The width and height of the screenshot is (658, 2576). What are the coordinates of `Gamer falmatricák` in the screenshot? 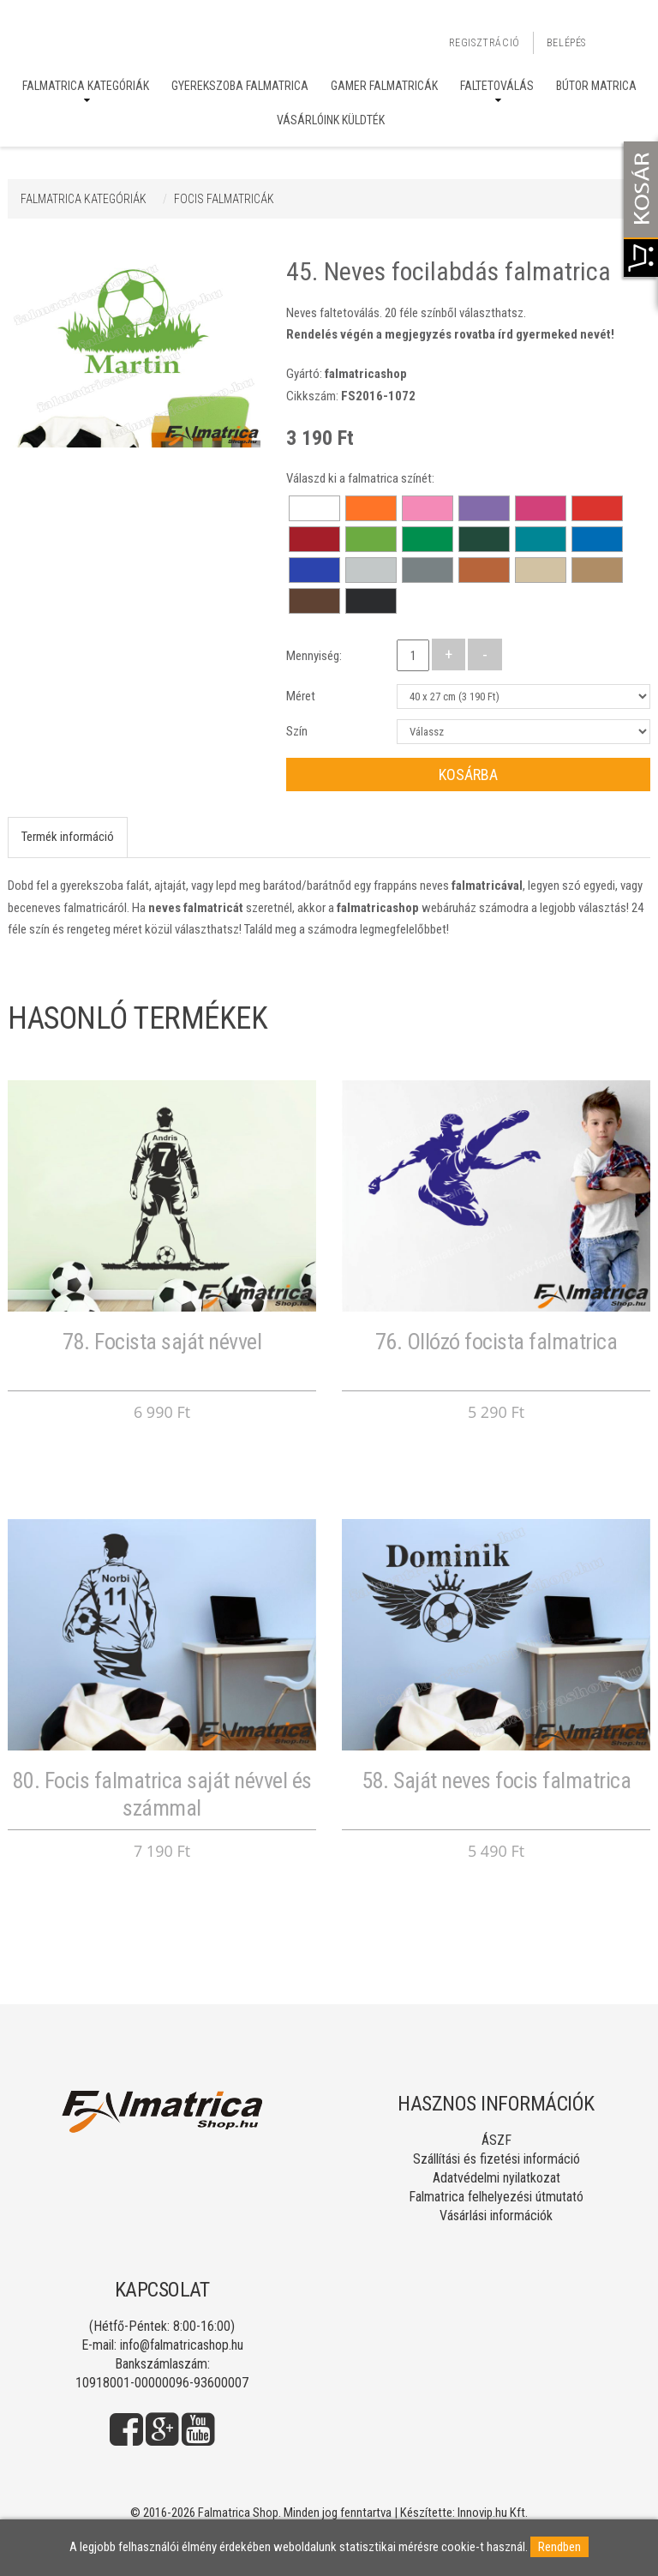 It's located at (384, 86).